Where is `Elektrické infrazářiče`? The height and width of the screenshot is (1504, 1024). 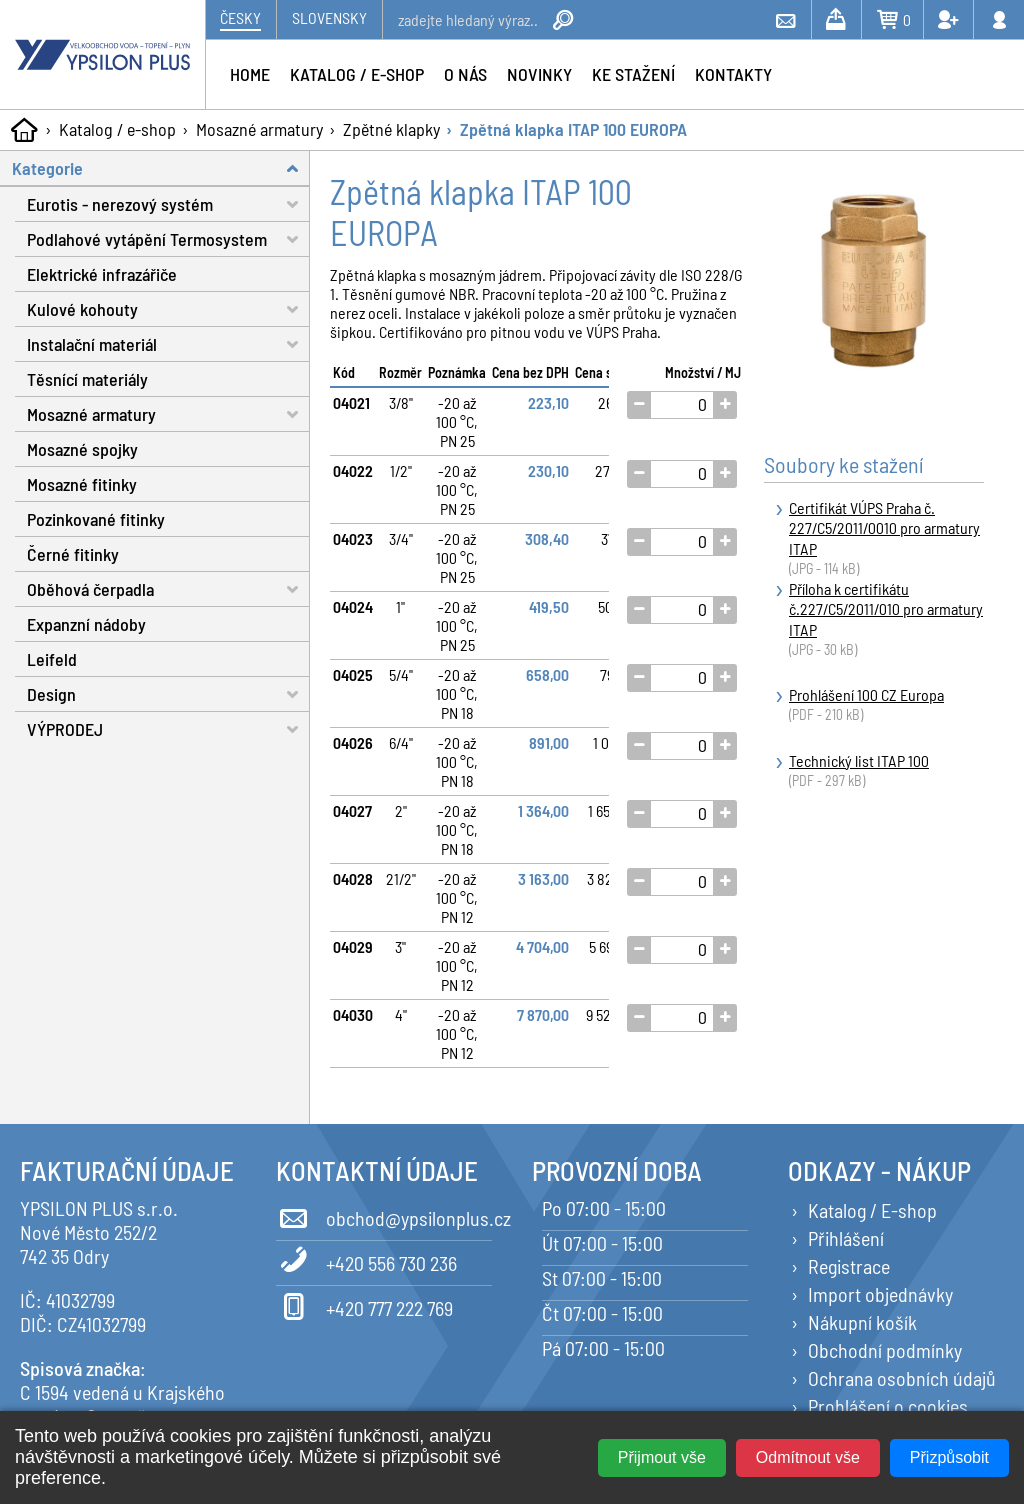 Elektrické infrazářiče is located at coordinates (102, 274).